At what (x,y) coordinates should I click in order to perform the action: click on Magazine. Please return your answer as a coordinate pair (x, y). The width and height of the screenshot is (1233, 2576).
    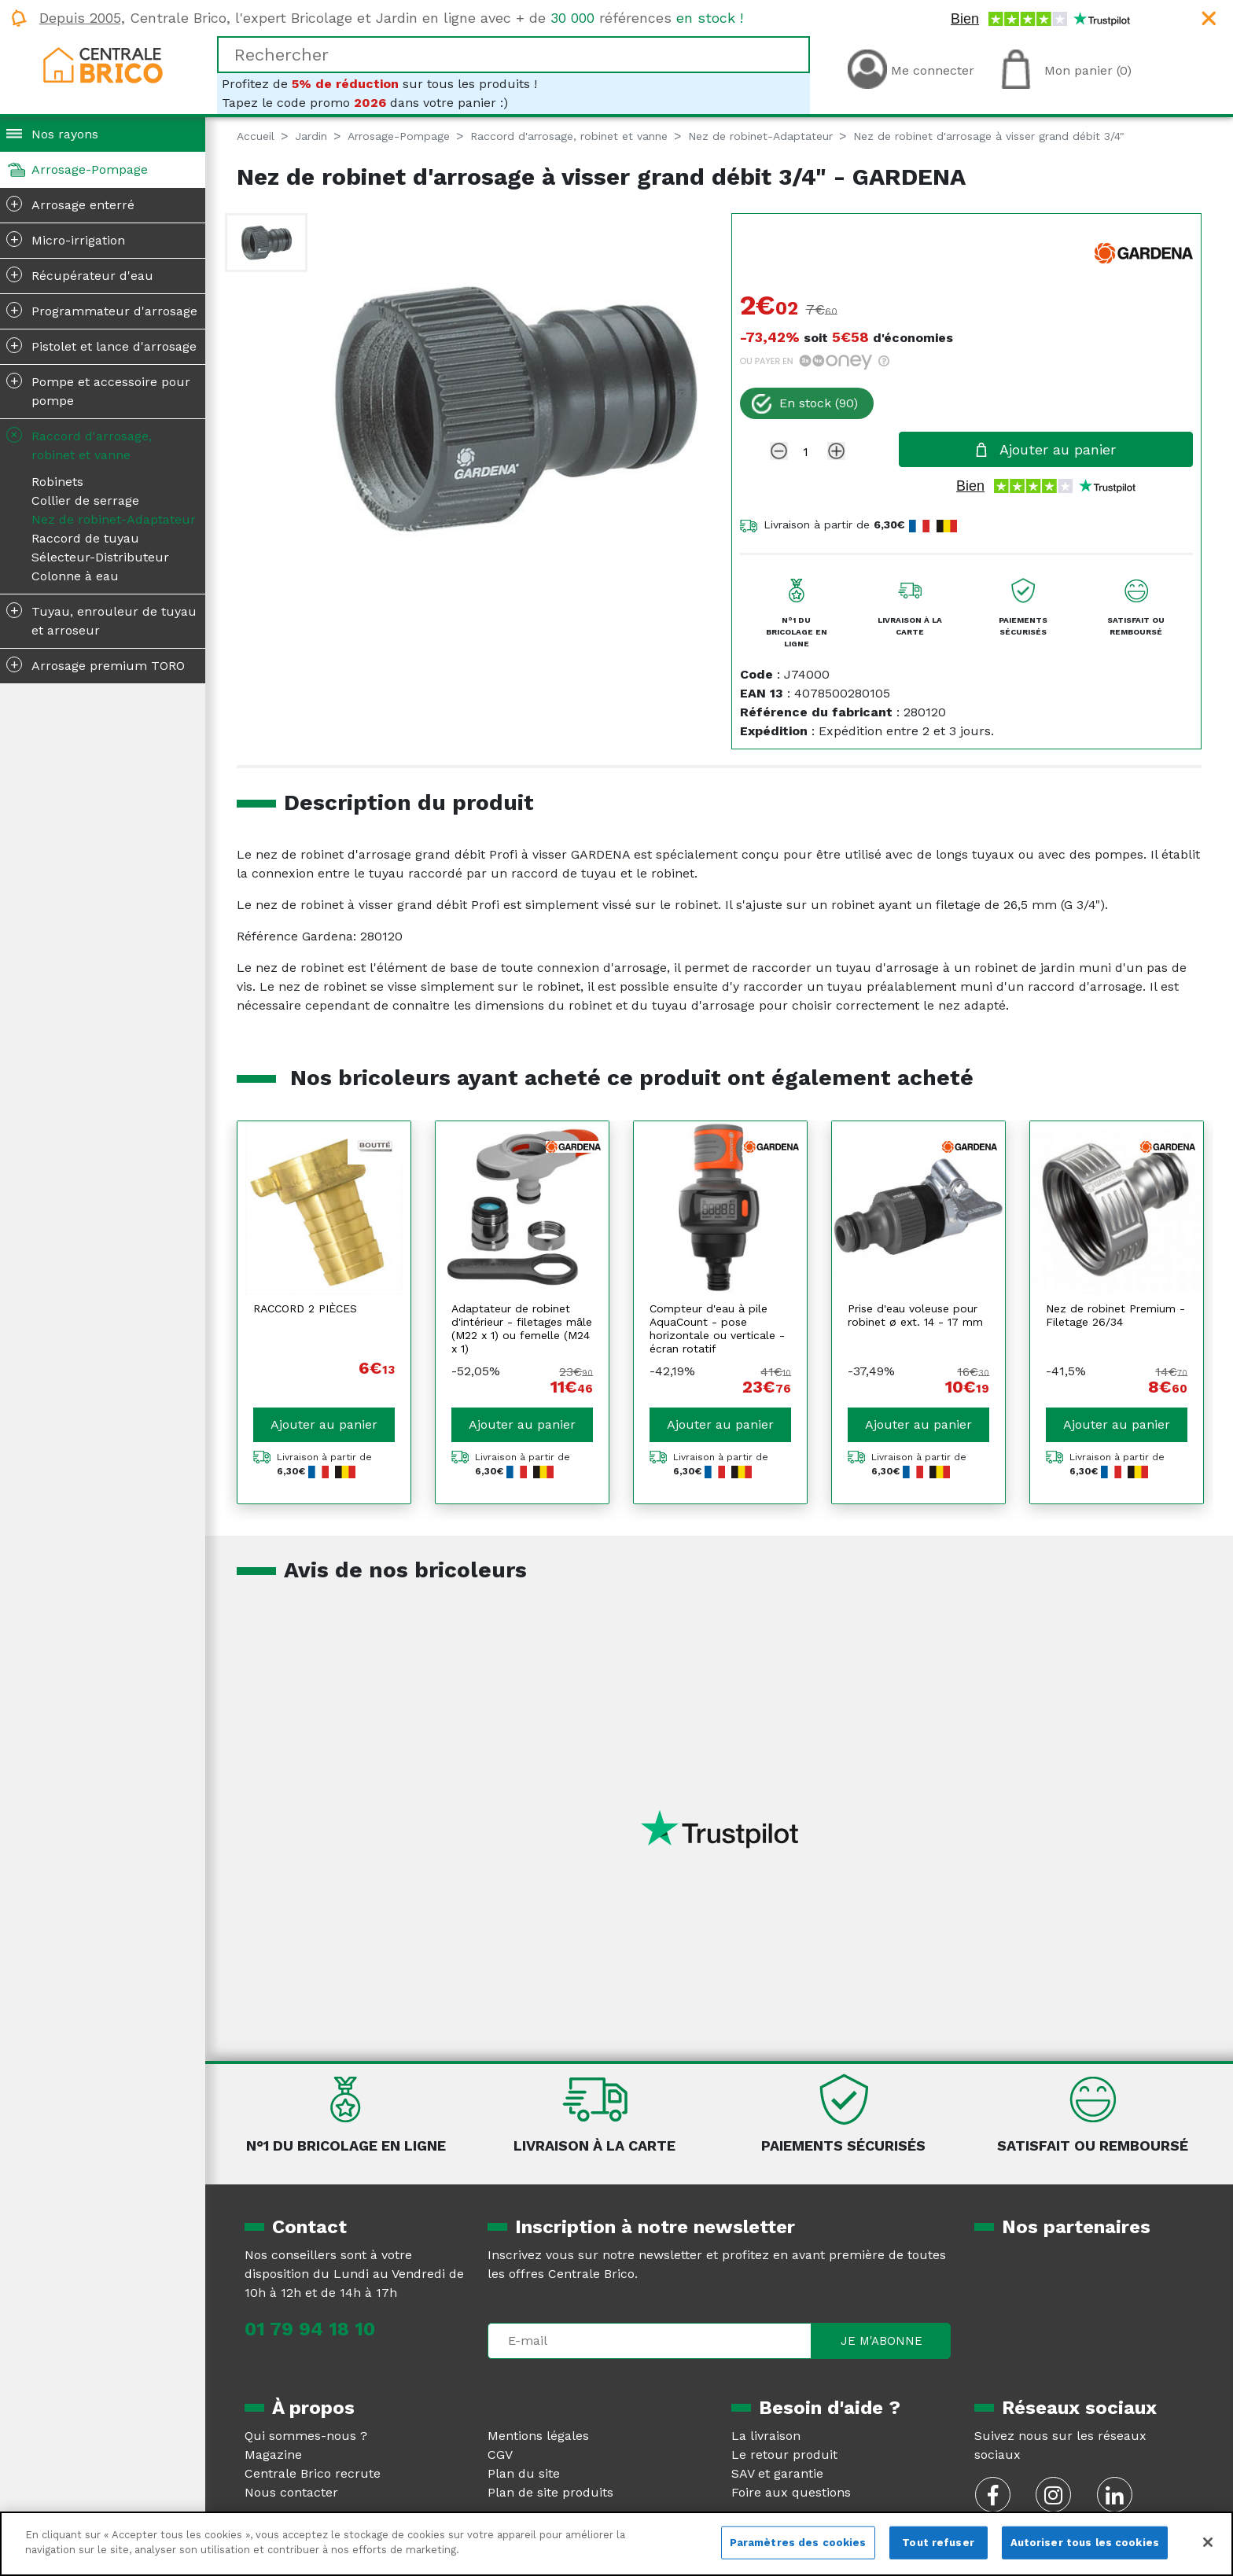
    Looking at the image, I should click on (273, 2454).